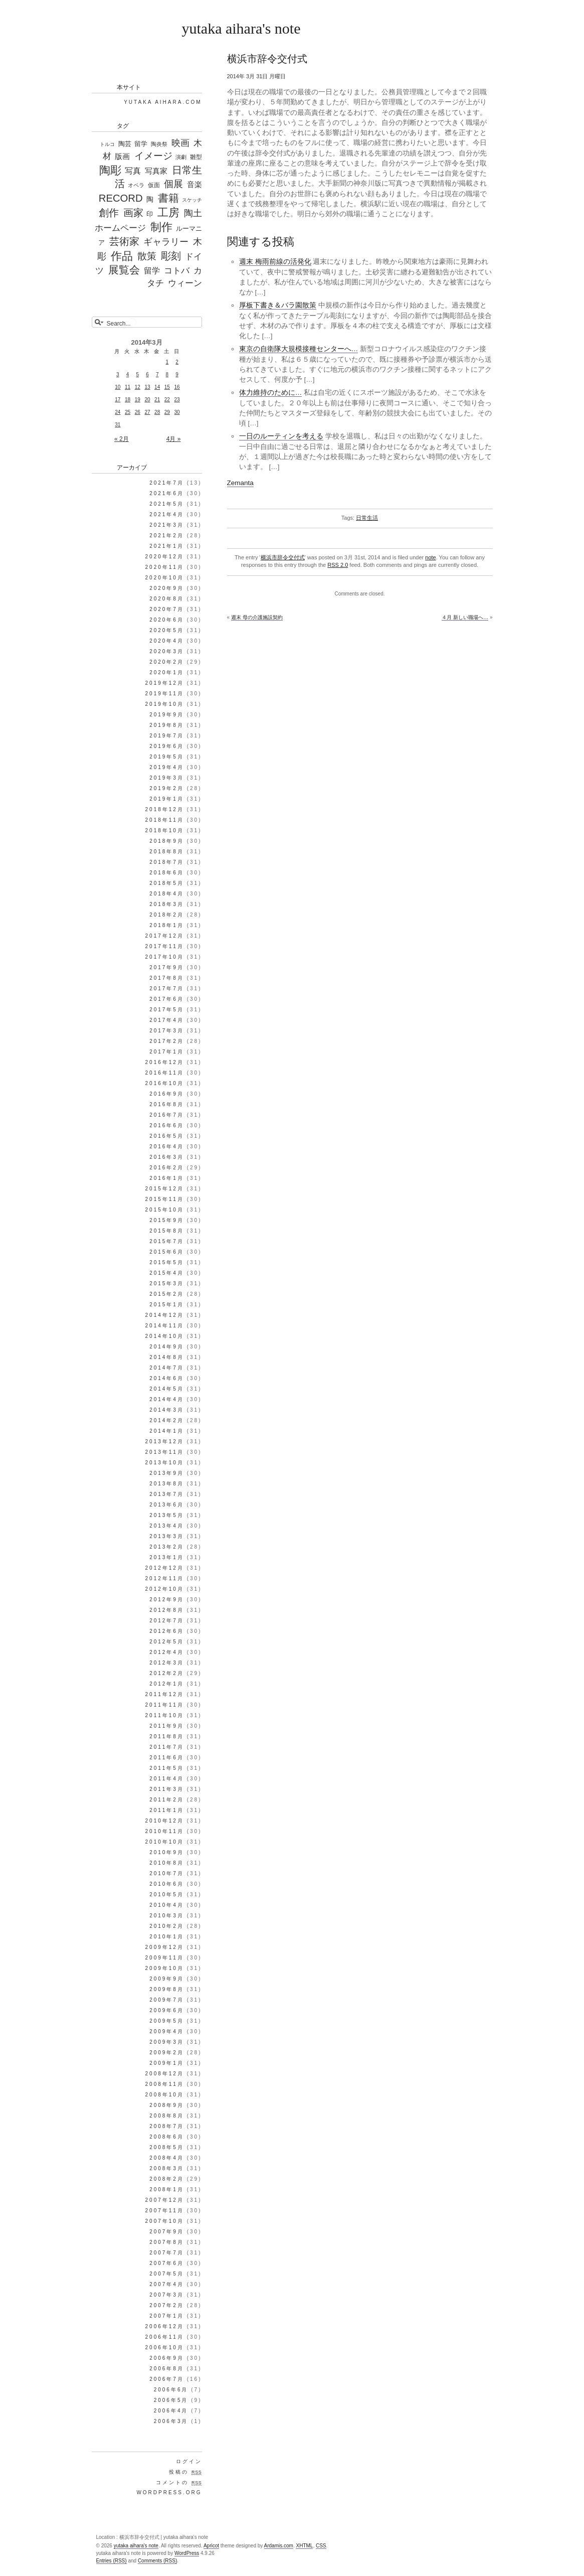 The image size is (584, 2576). What do you see at coordinates (127, 387) in the screenshot?
I see `11 [2014年3月11日 に投稿を公開]` at bounding box center [127, 387].